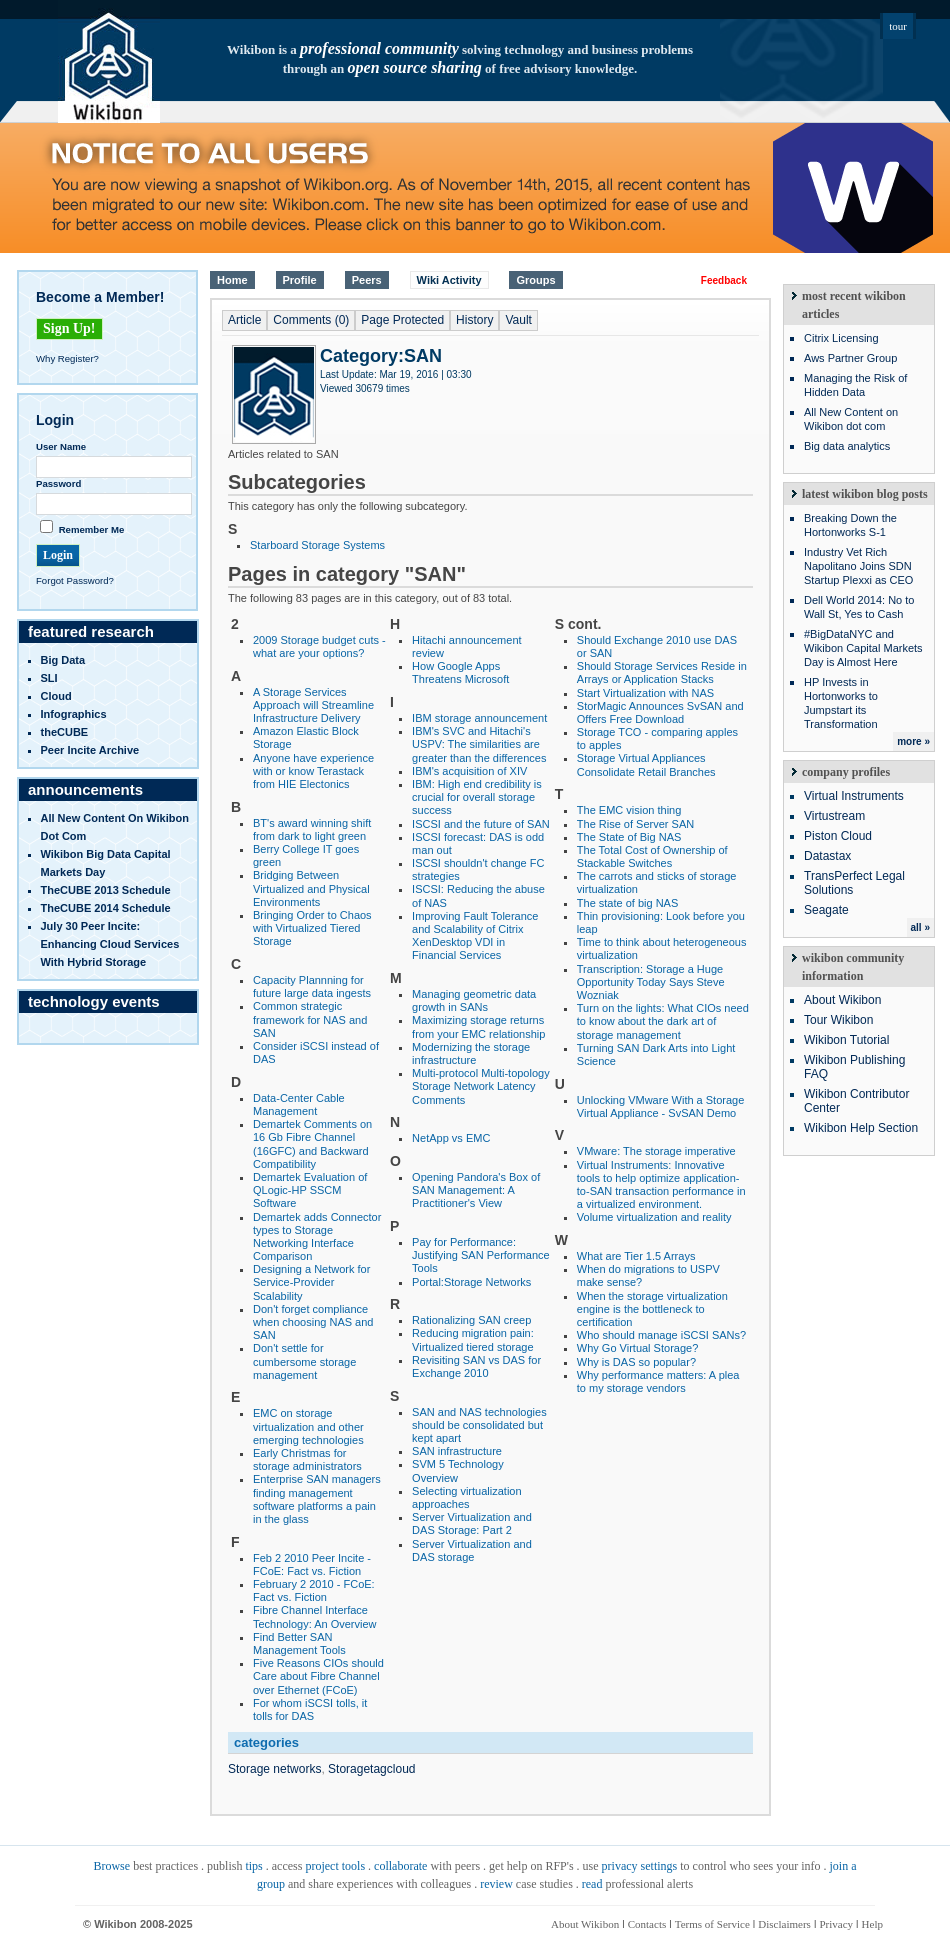  What do you see at coordinates (475, 936) in the screenshot?
I see `Improving Fault Tolerance and Scalability of Citrix XenDesktop VDI in Financial Services` at bounding box center [475, 936].